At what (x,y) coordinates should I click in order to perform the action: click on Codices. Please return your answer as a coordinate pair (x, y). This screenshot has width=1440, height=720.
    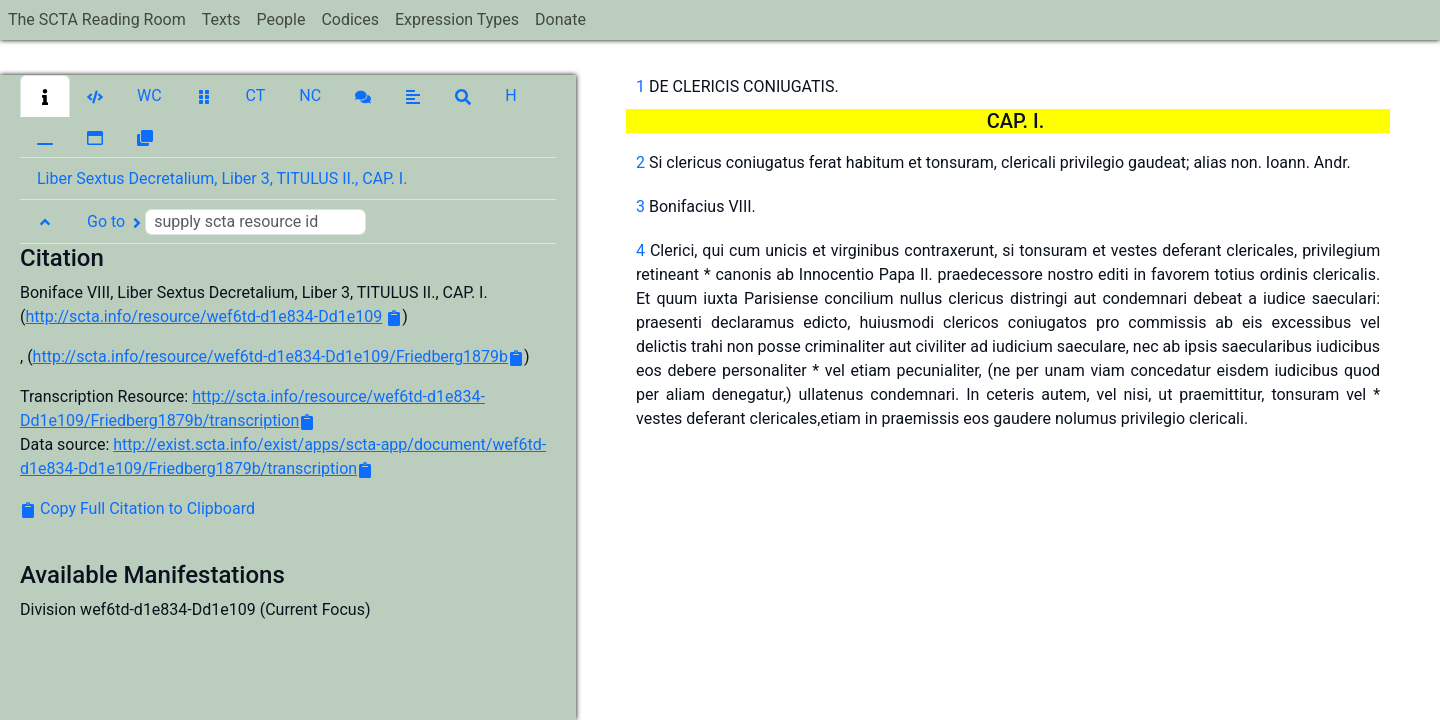
    Looking at the image, I should click on (350, 19).